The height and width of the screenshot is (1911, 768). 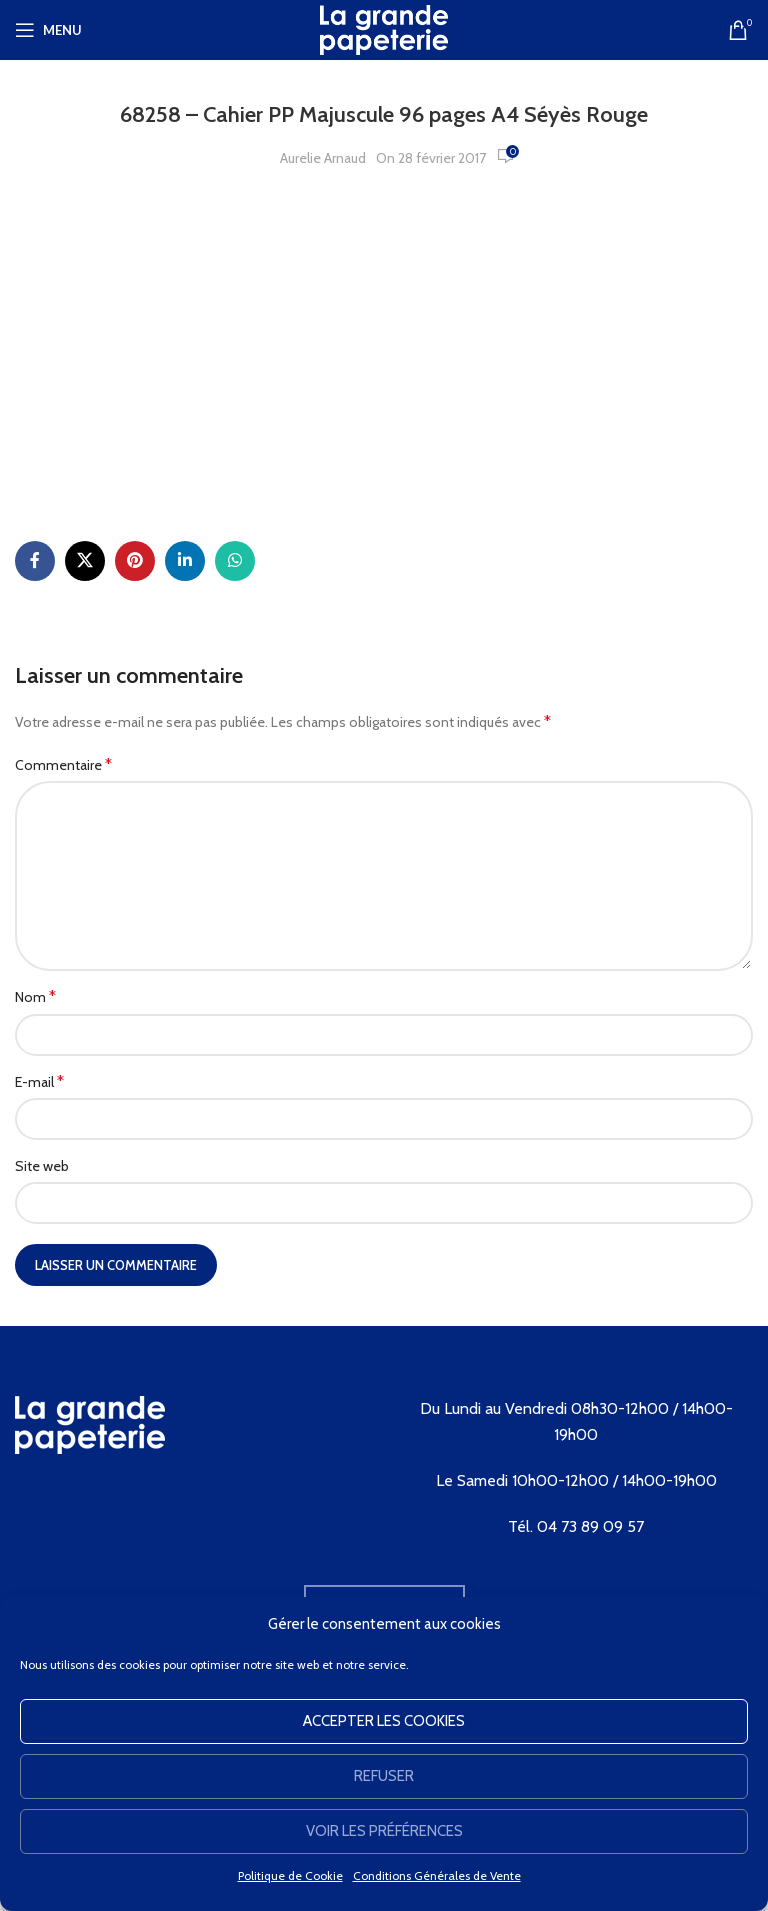 I want to click on [Facebook social link], so click(x=35, y=561).